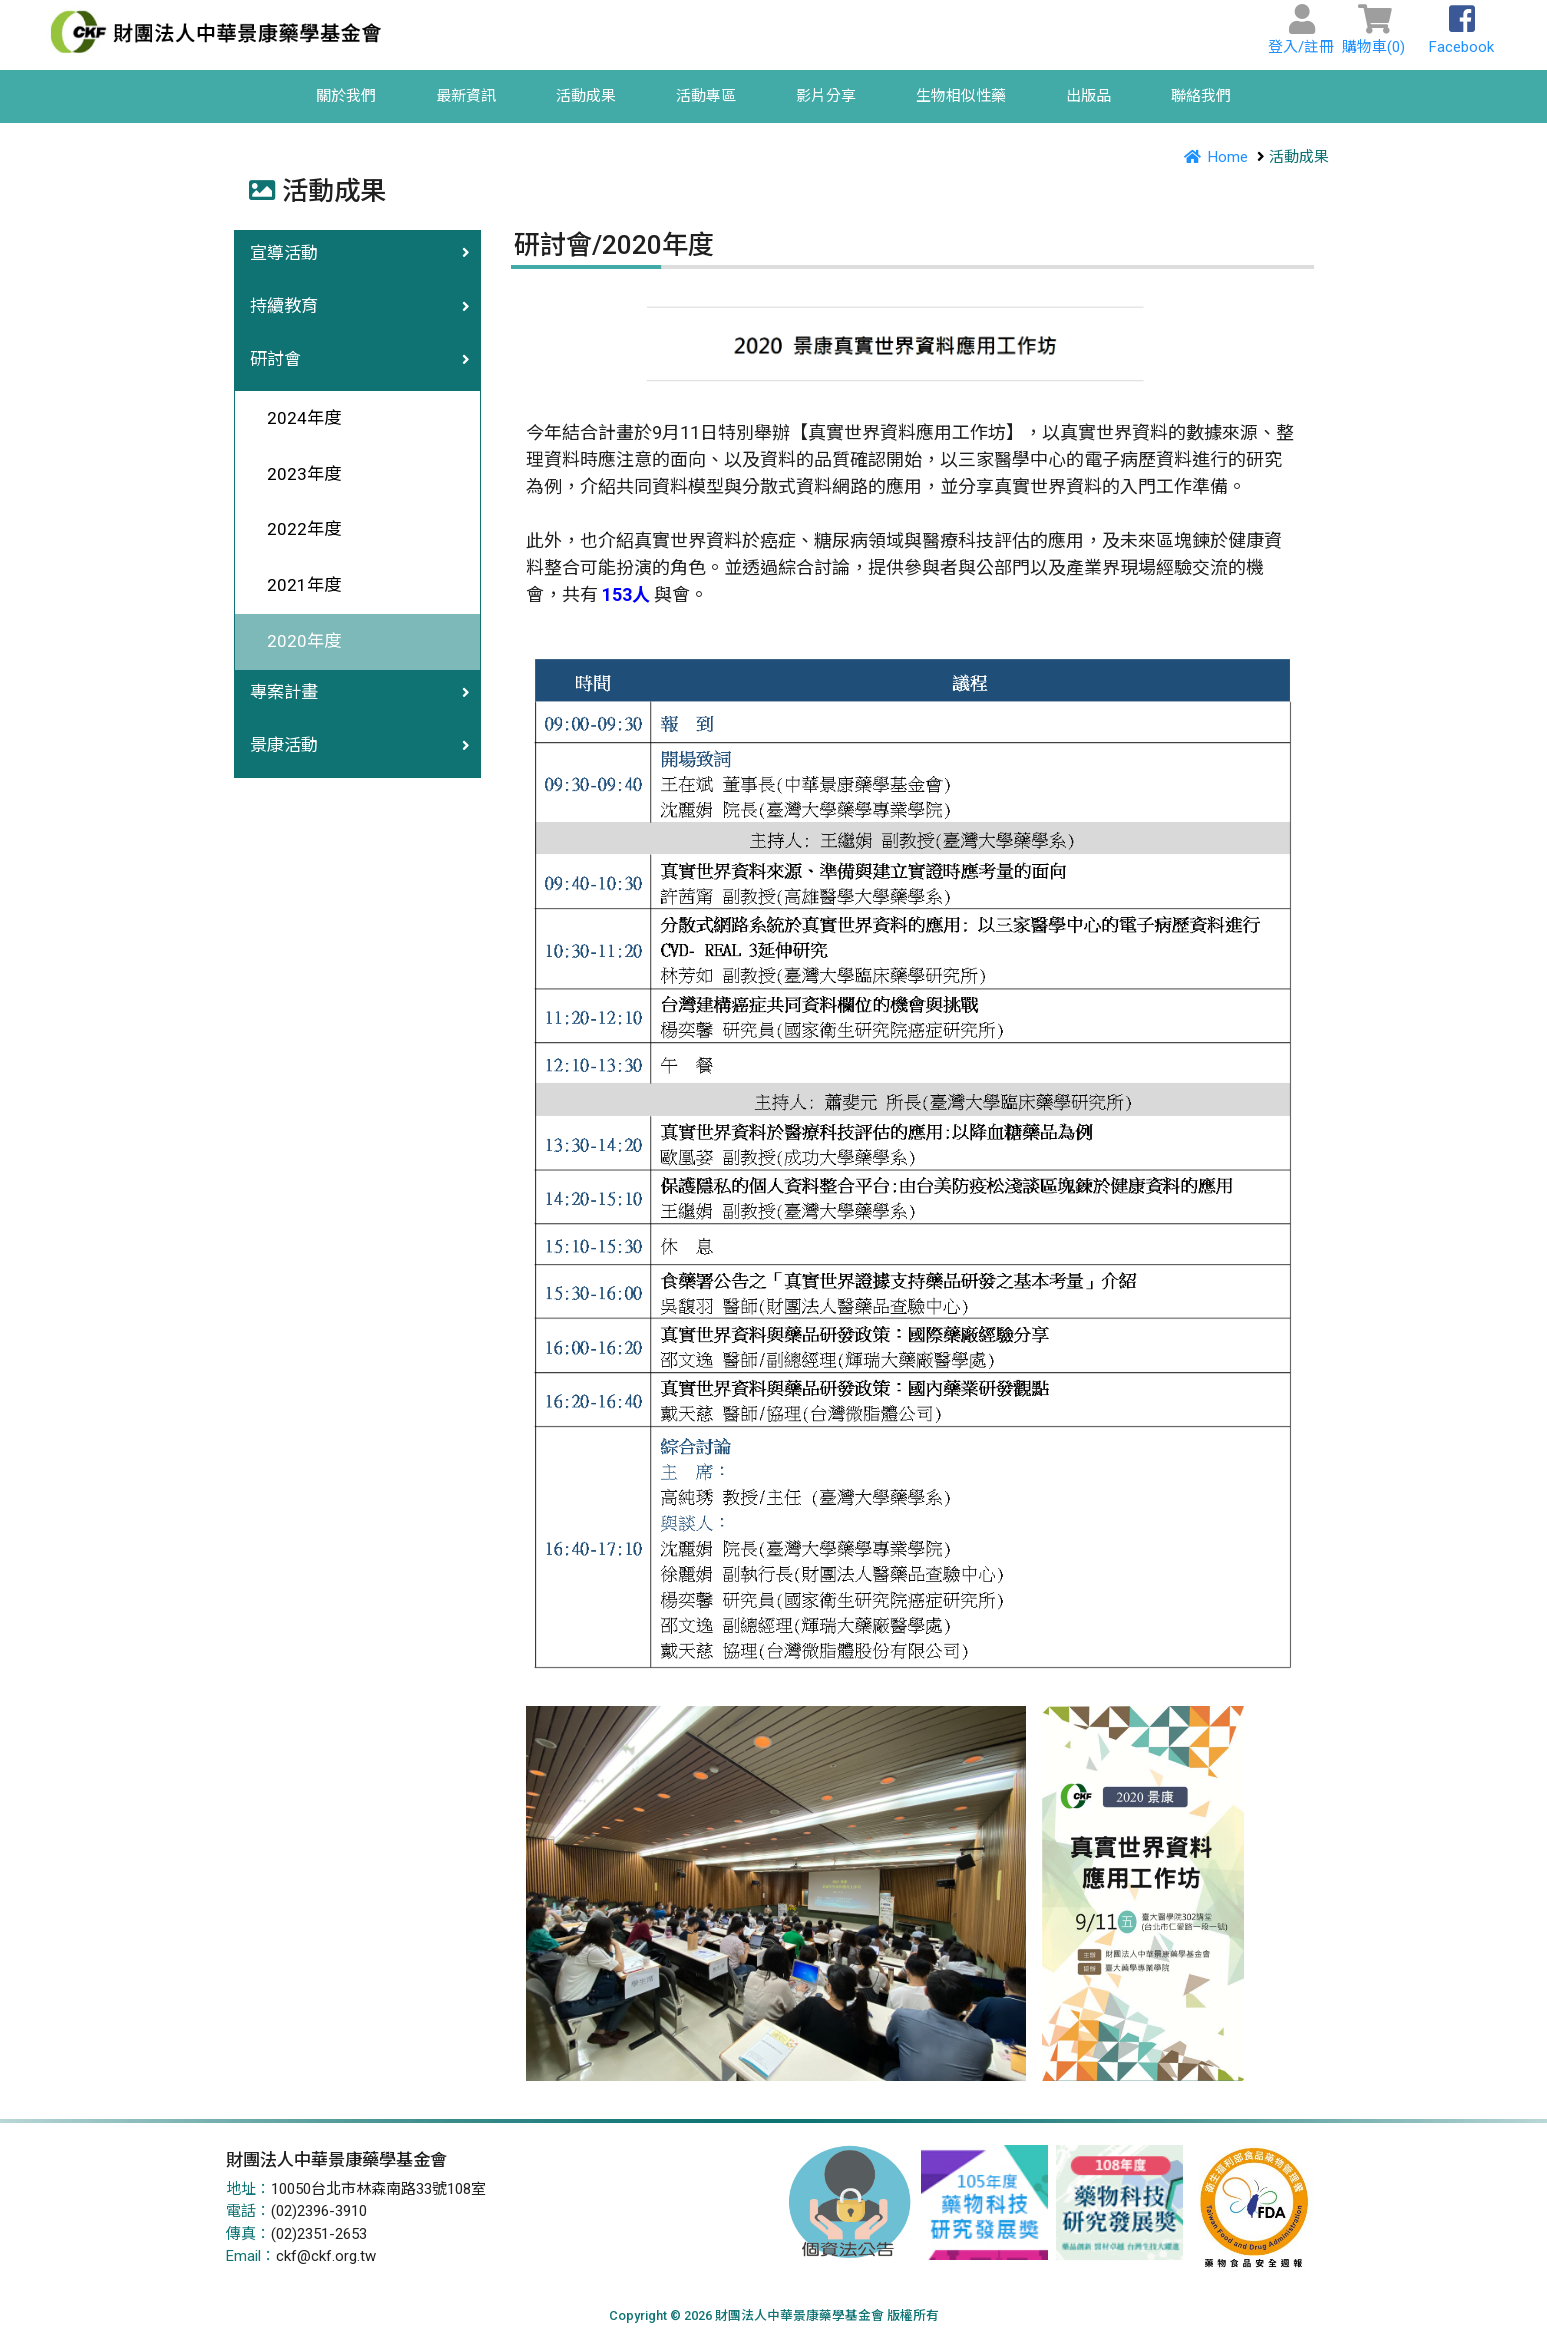 This screenshot has height=2333, width=1547. Describe the element at coordinates (284, 306) in the screenshot. I see `持續教育` at that location.